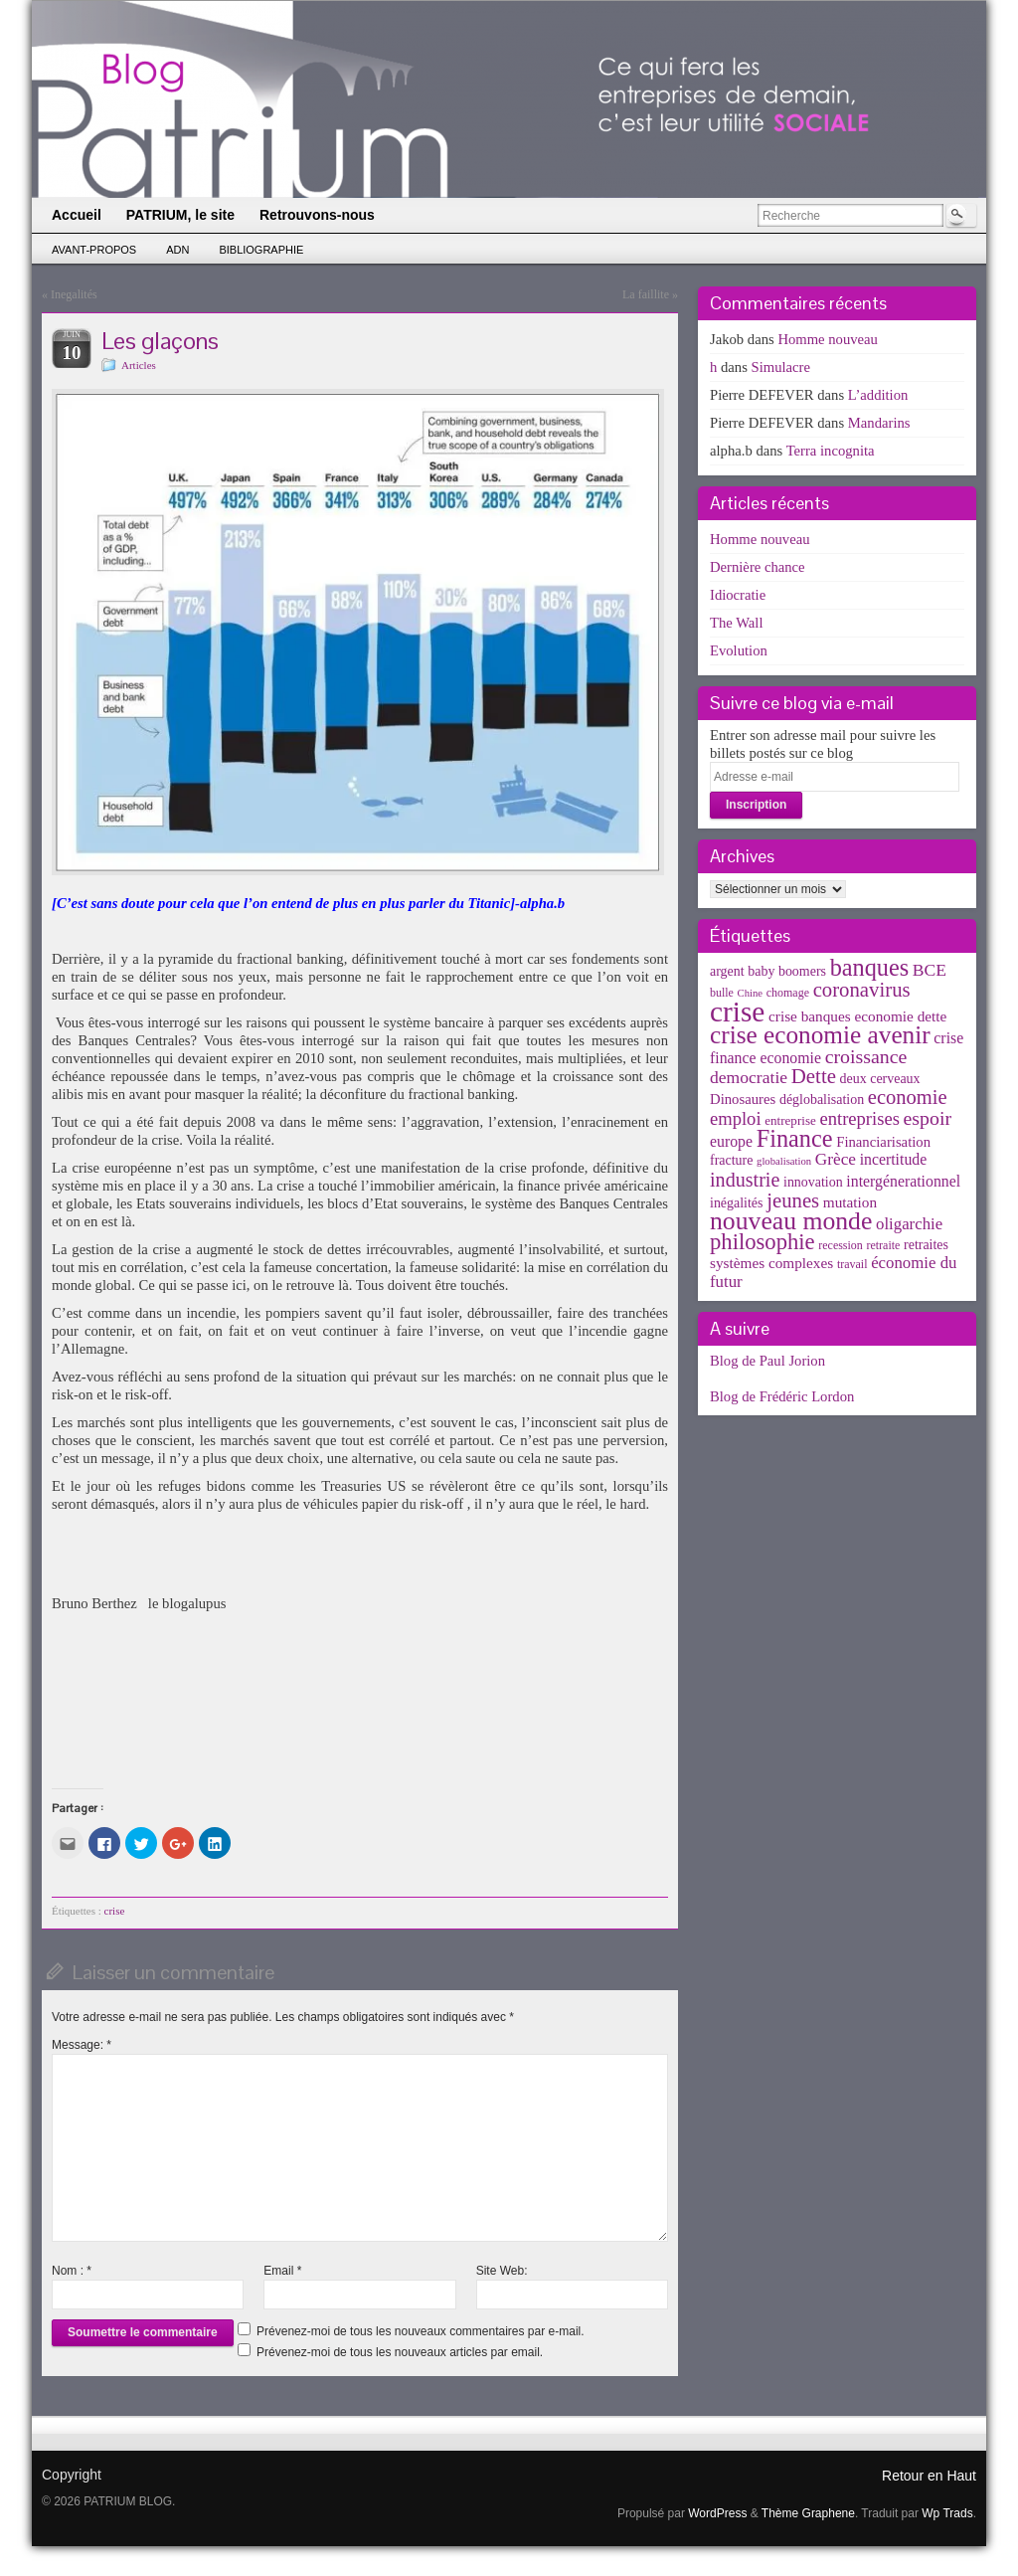  Describe the element at coordinates (114, 1911) in the screenshot. I see `crise` at that location.